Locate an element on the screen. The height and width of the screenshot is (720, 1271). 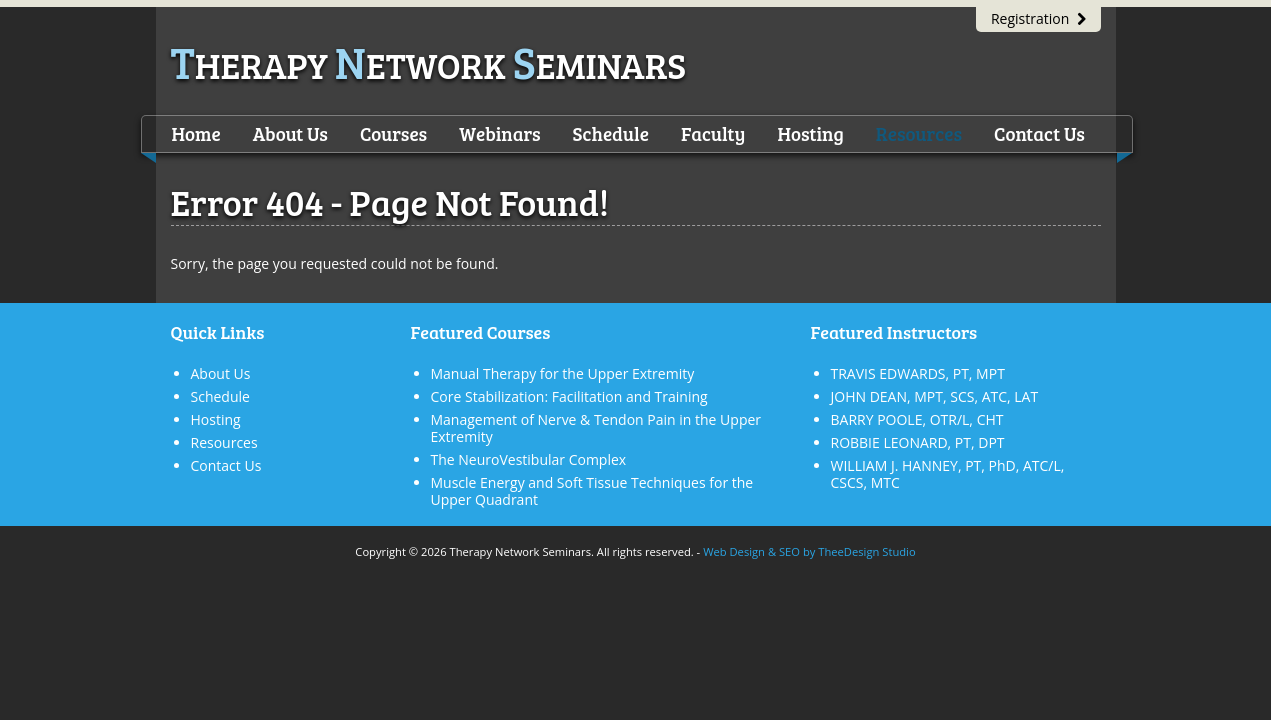
Muscle Energy and Soft Tissue Techniques for the Upper Quadrant is located at coordinates (592, 491).